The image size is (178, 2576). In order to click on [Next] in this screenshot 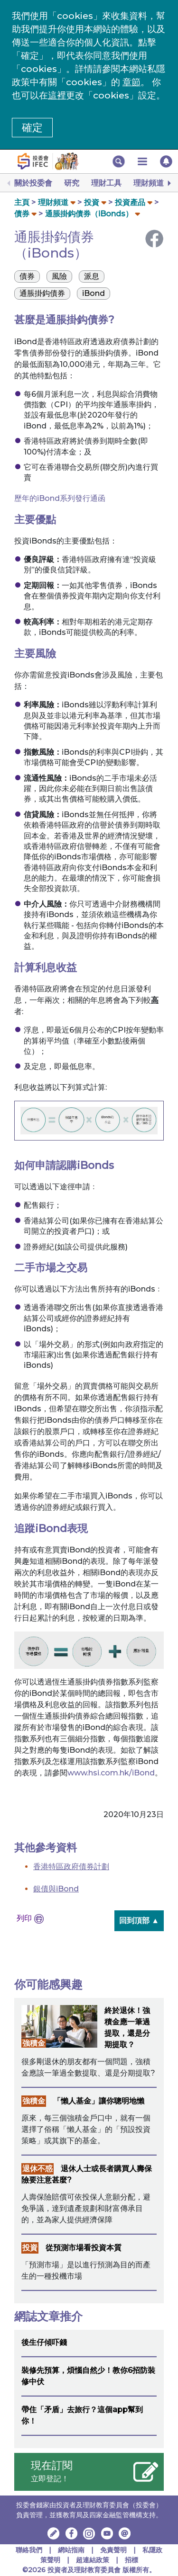, I will do `click(168, 183)`.